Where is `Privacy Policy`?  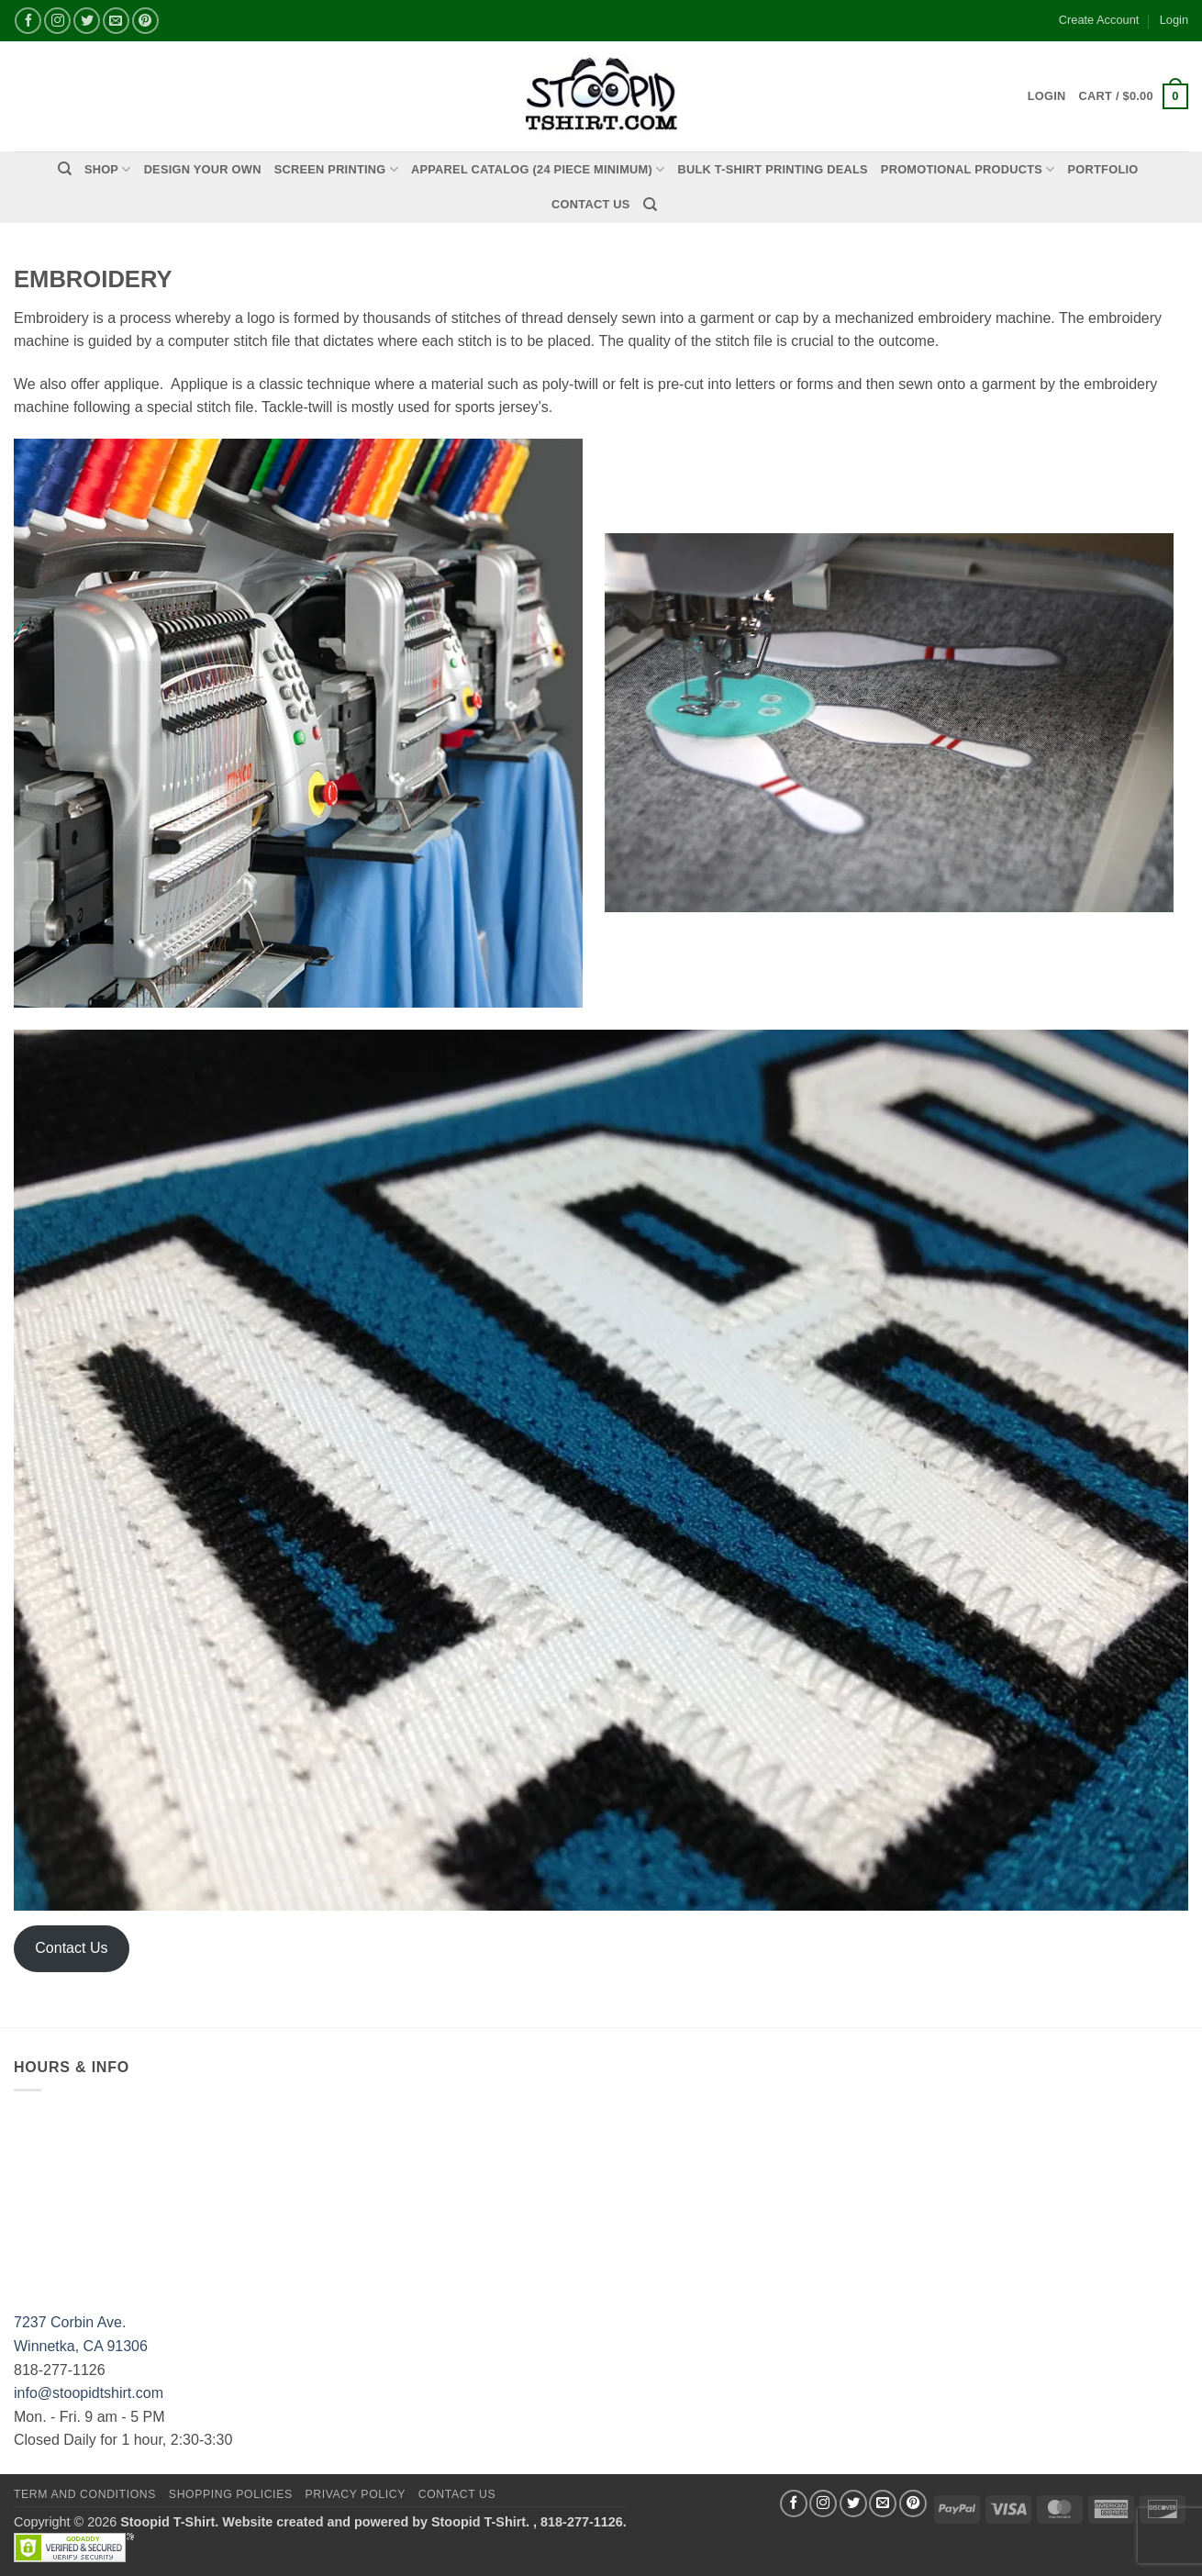
Privacy Policy is located at coordinates (355, 2494).